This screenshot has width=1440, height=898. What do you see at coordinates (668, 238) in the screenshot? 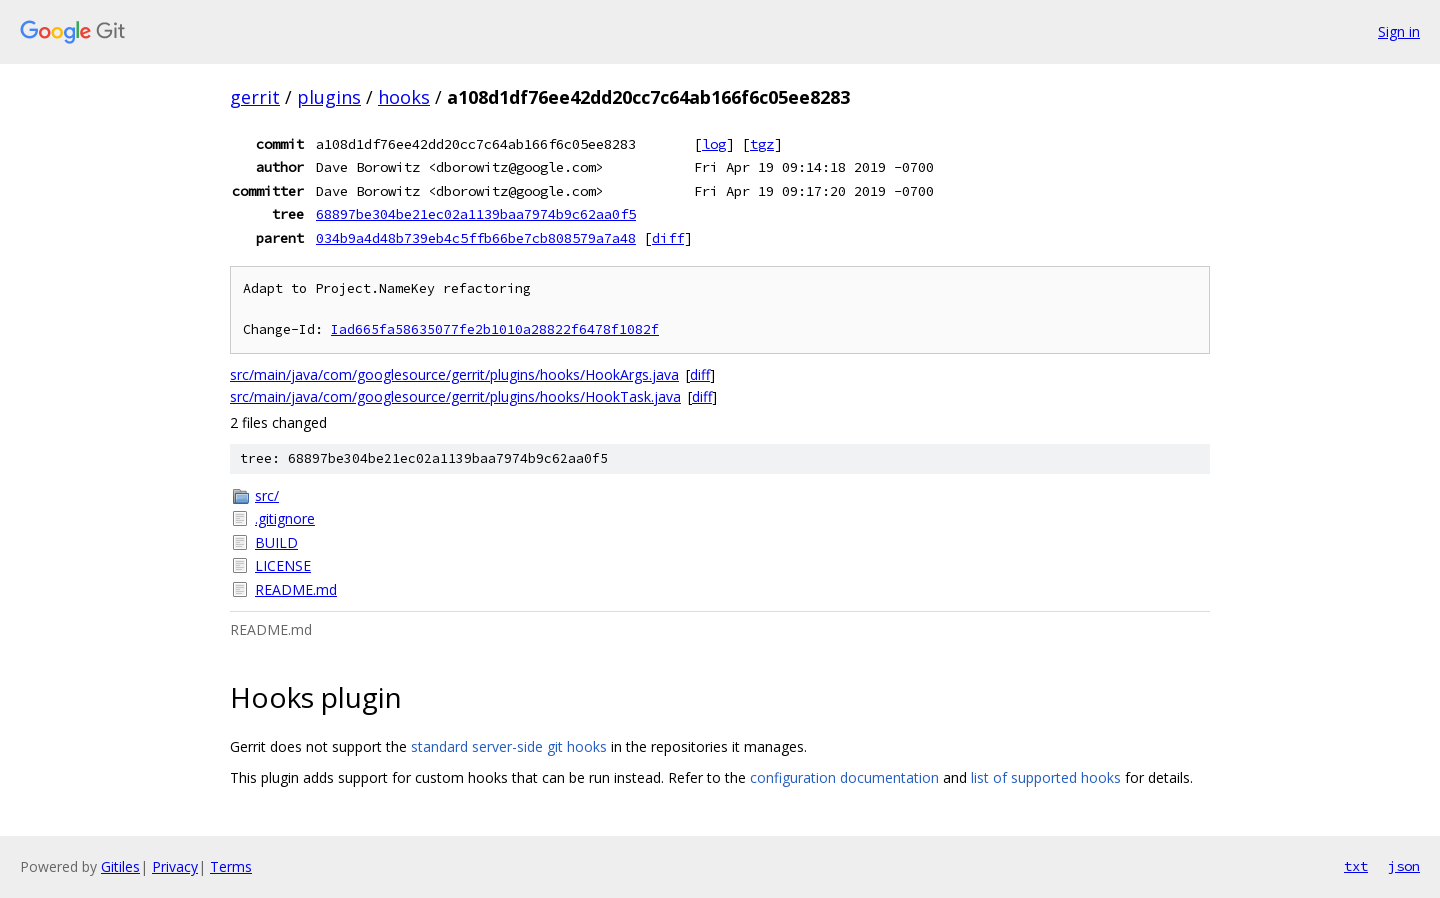
I see `diff` at bounding box center [668, 238].